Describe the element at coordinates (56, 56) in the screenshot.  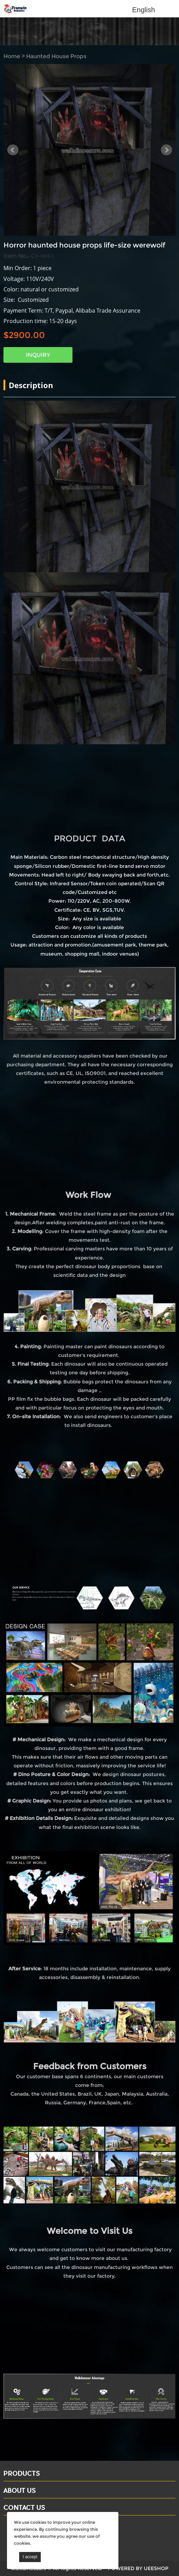
I see `Haunted House Props` at that location.